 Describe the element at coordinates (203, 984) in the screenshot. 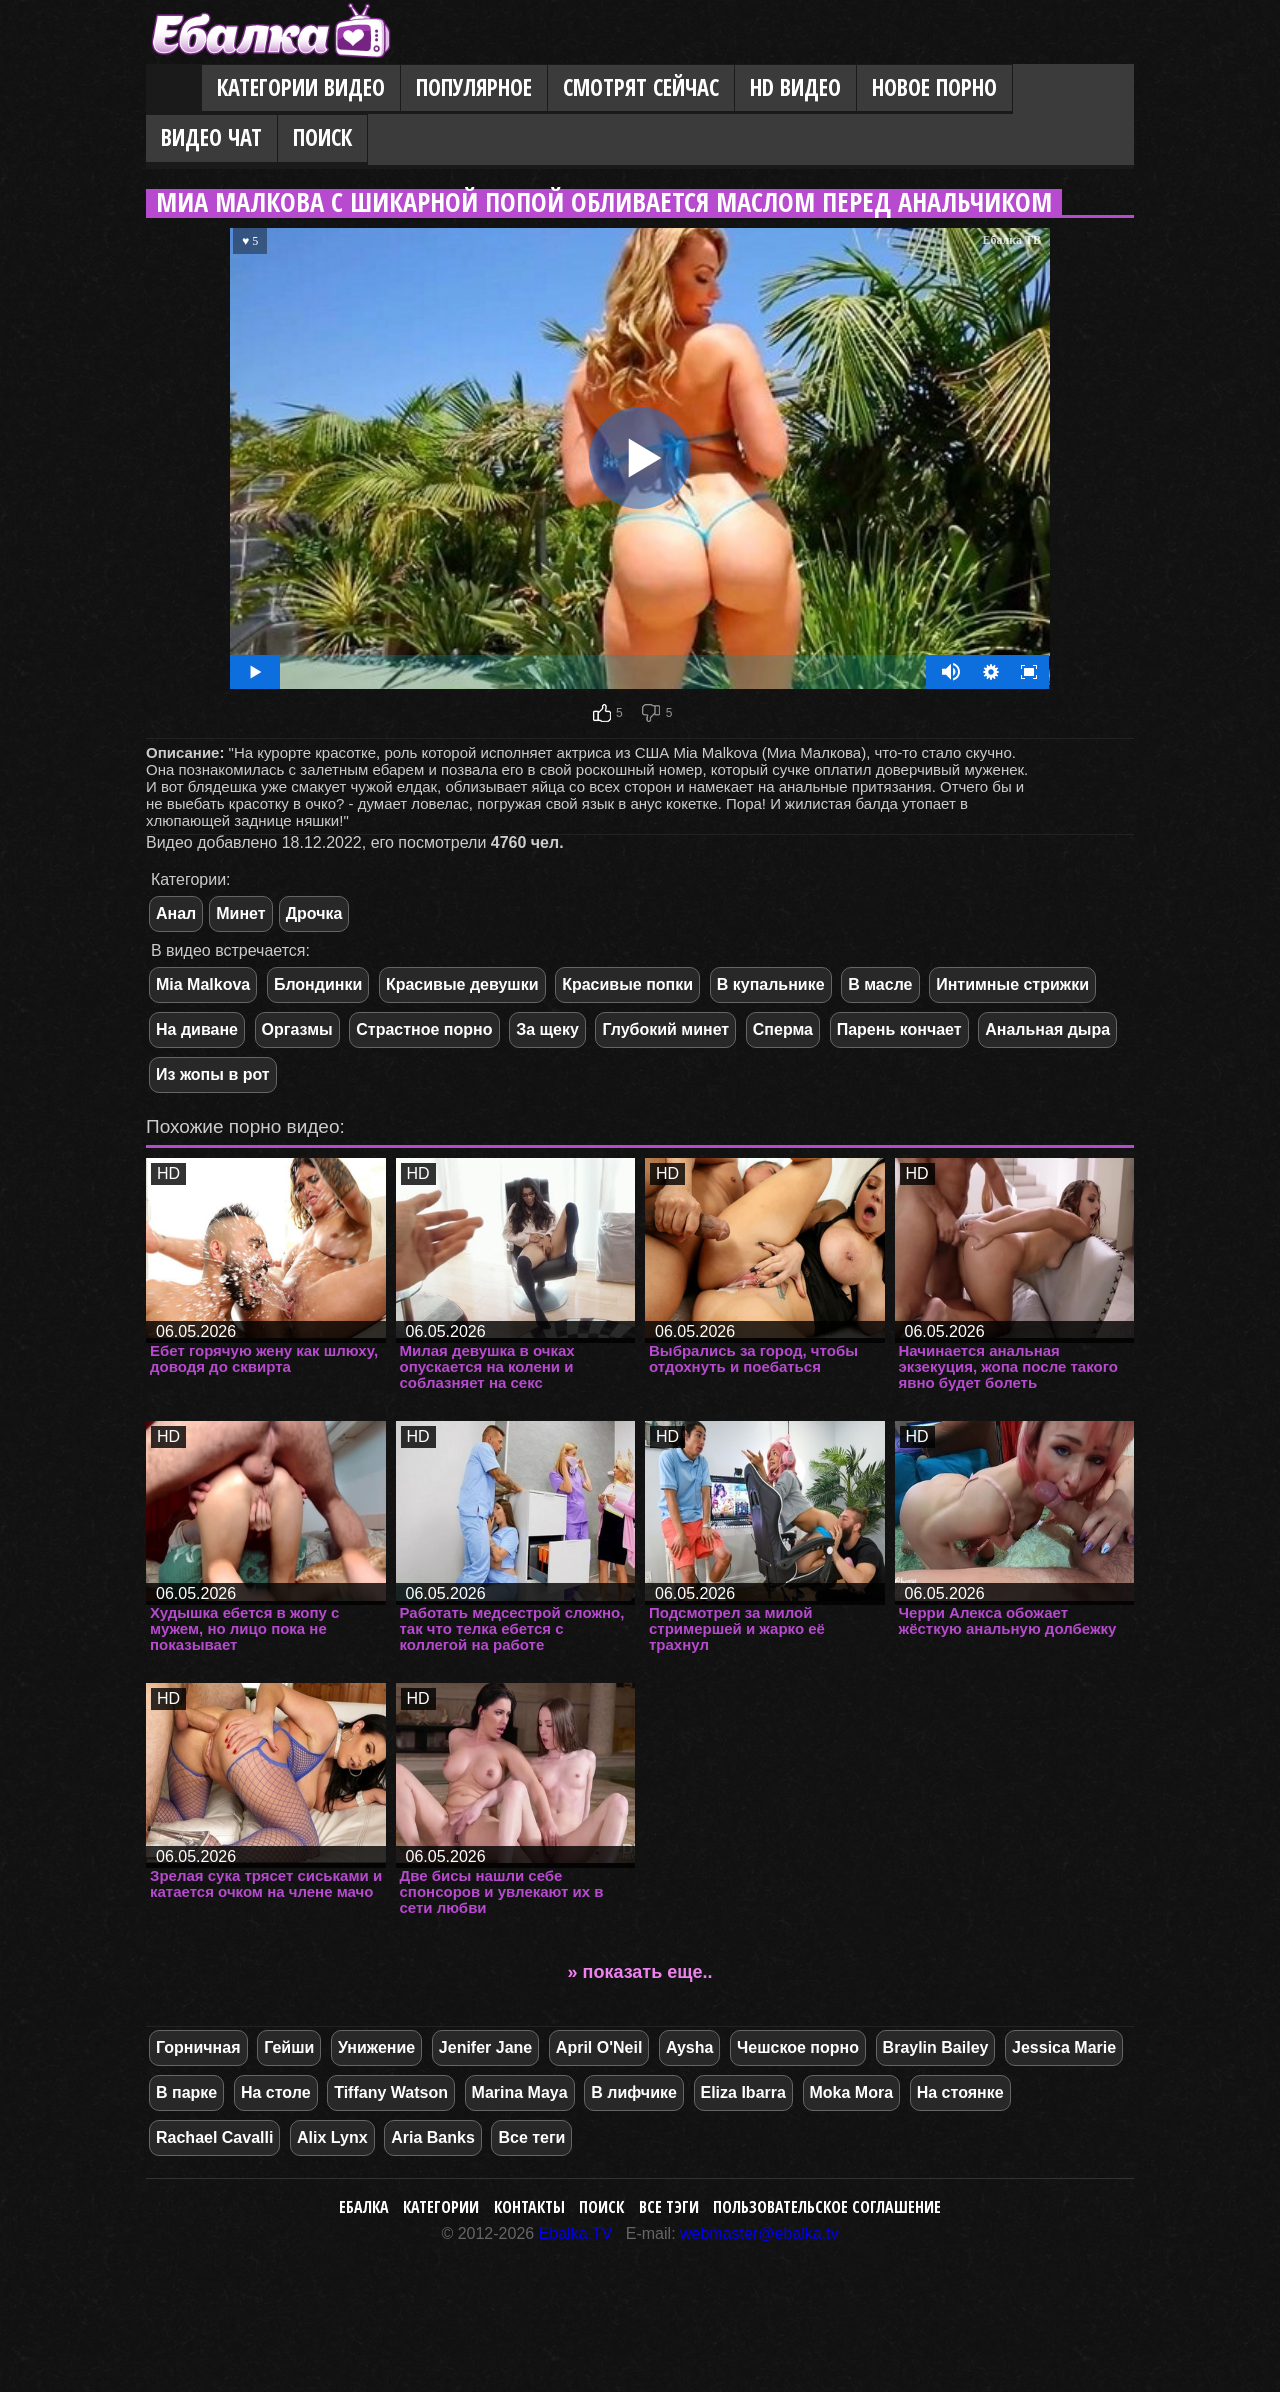

I see `Mia Malkova` at that location.